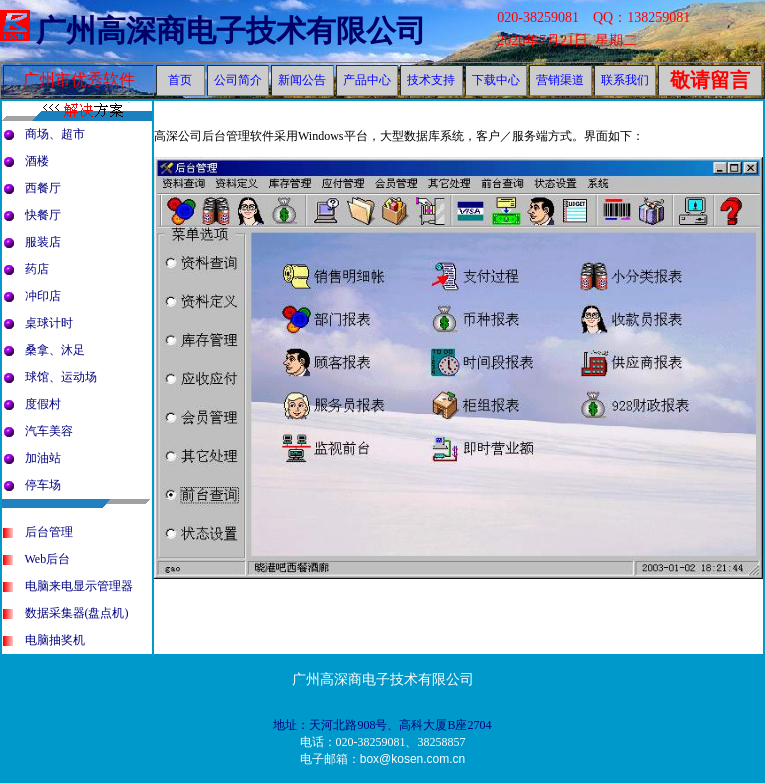  I want to click on 度假村, so click(43, 404).